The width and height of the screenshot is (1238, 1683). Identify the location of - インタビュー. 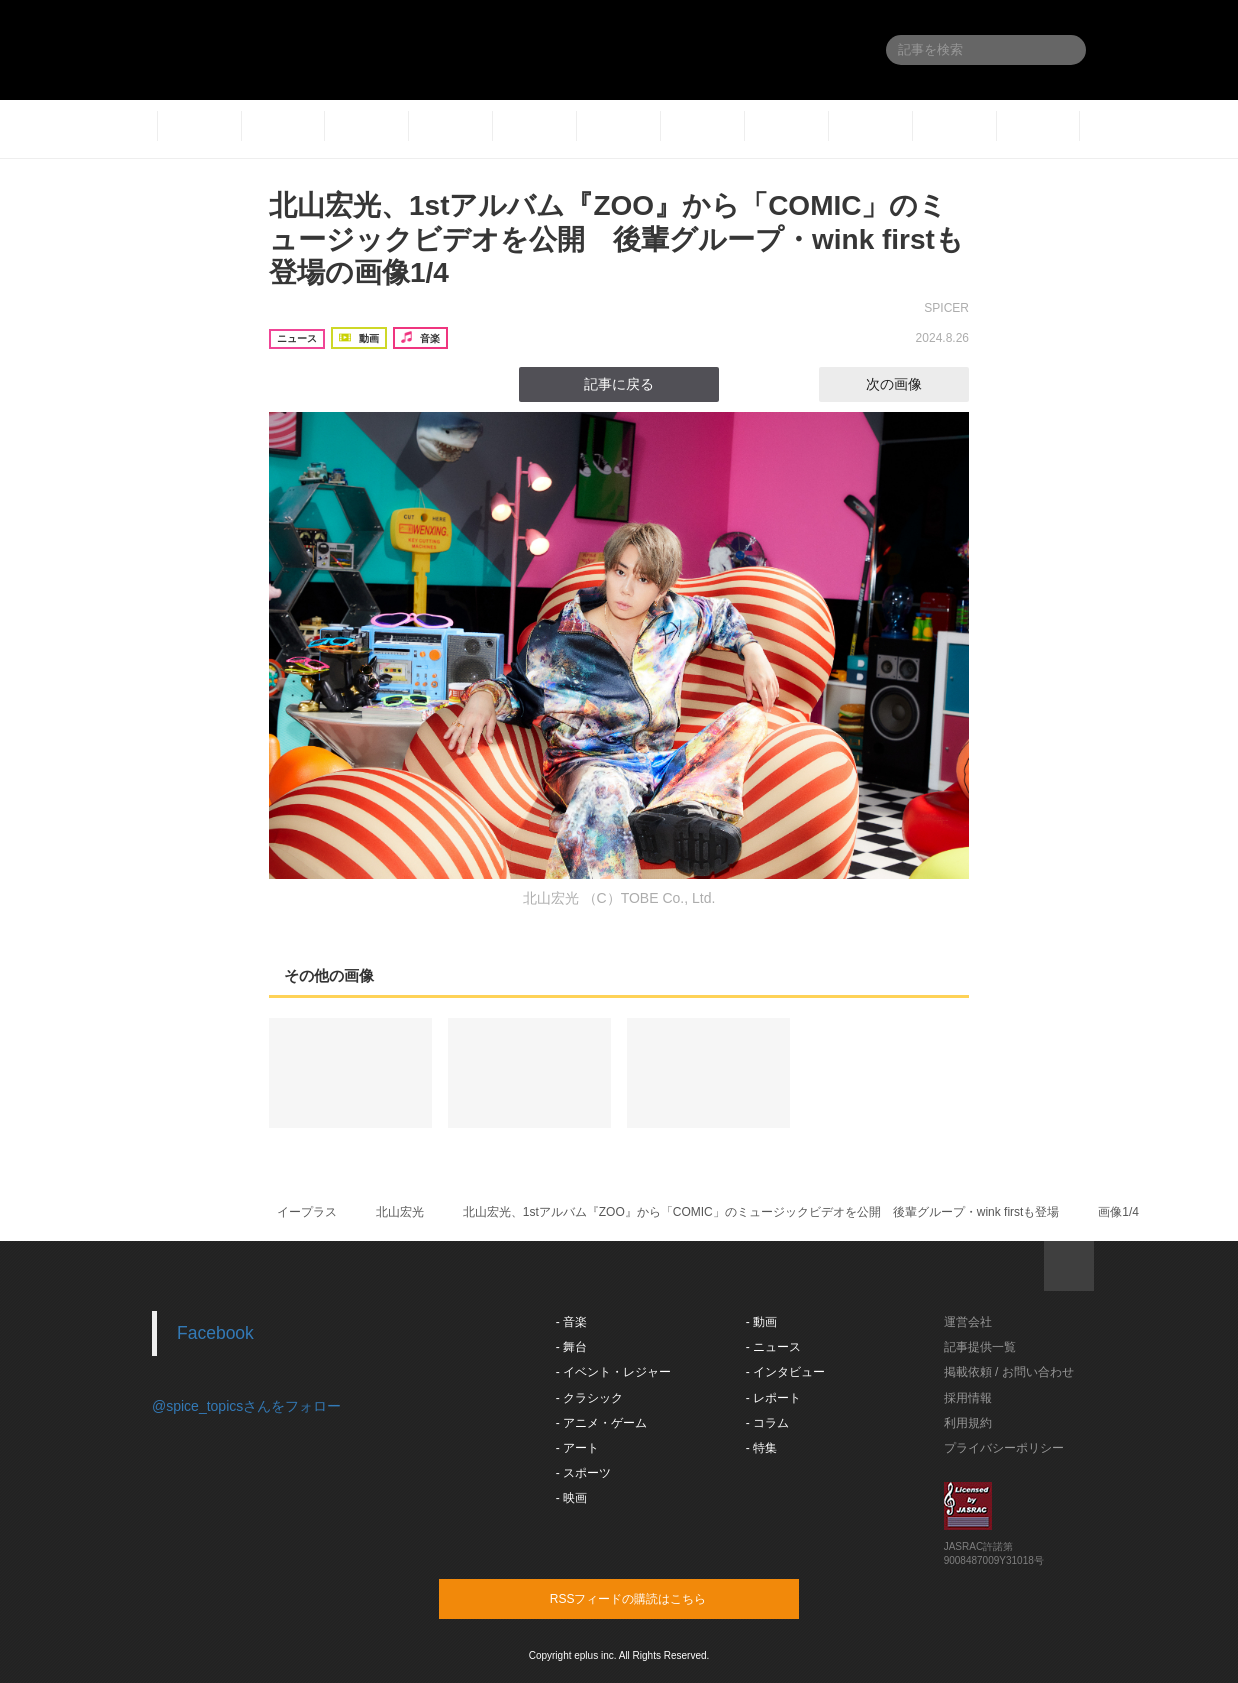
(785, 1372).